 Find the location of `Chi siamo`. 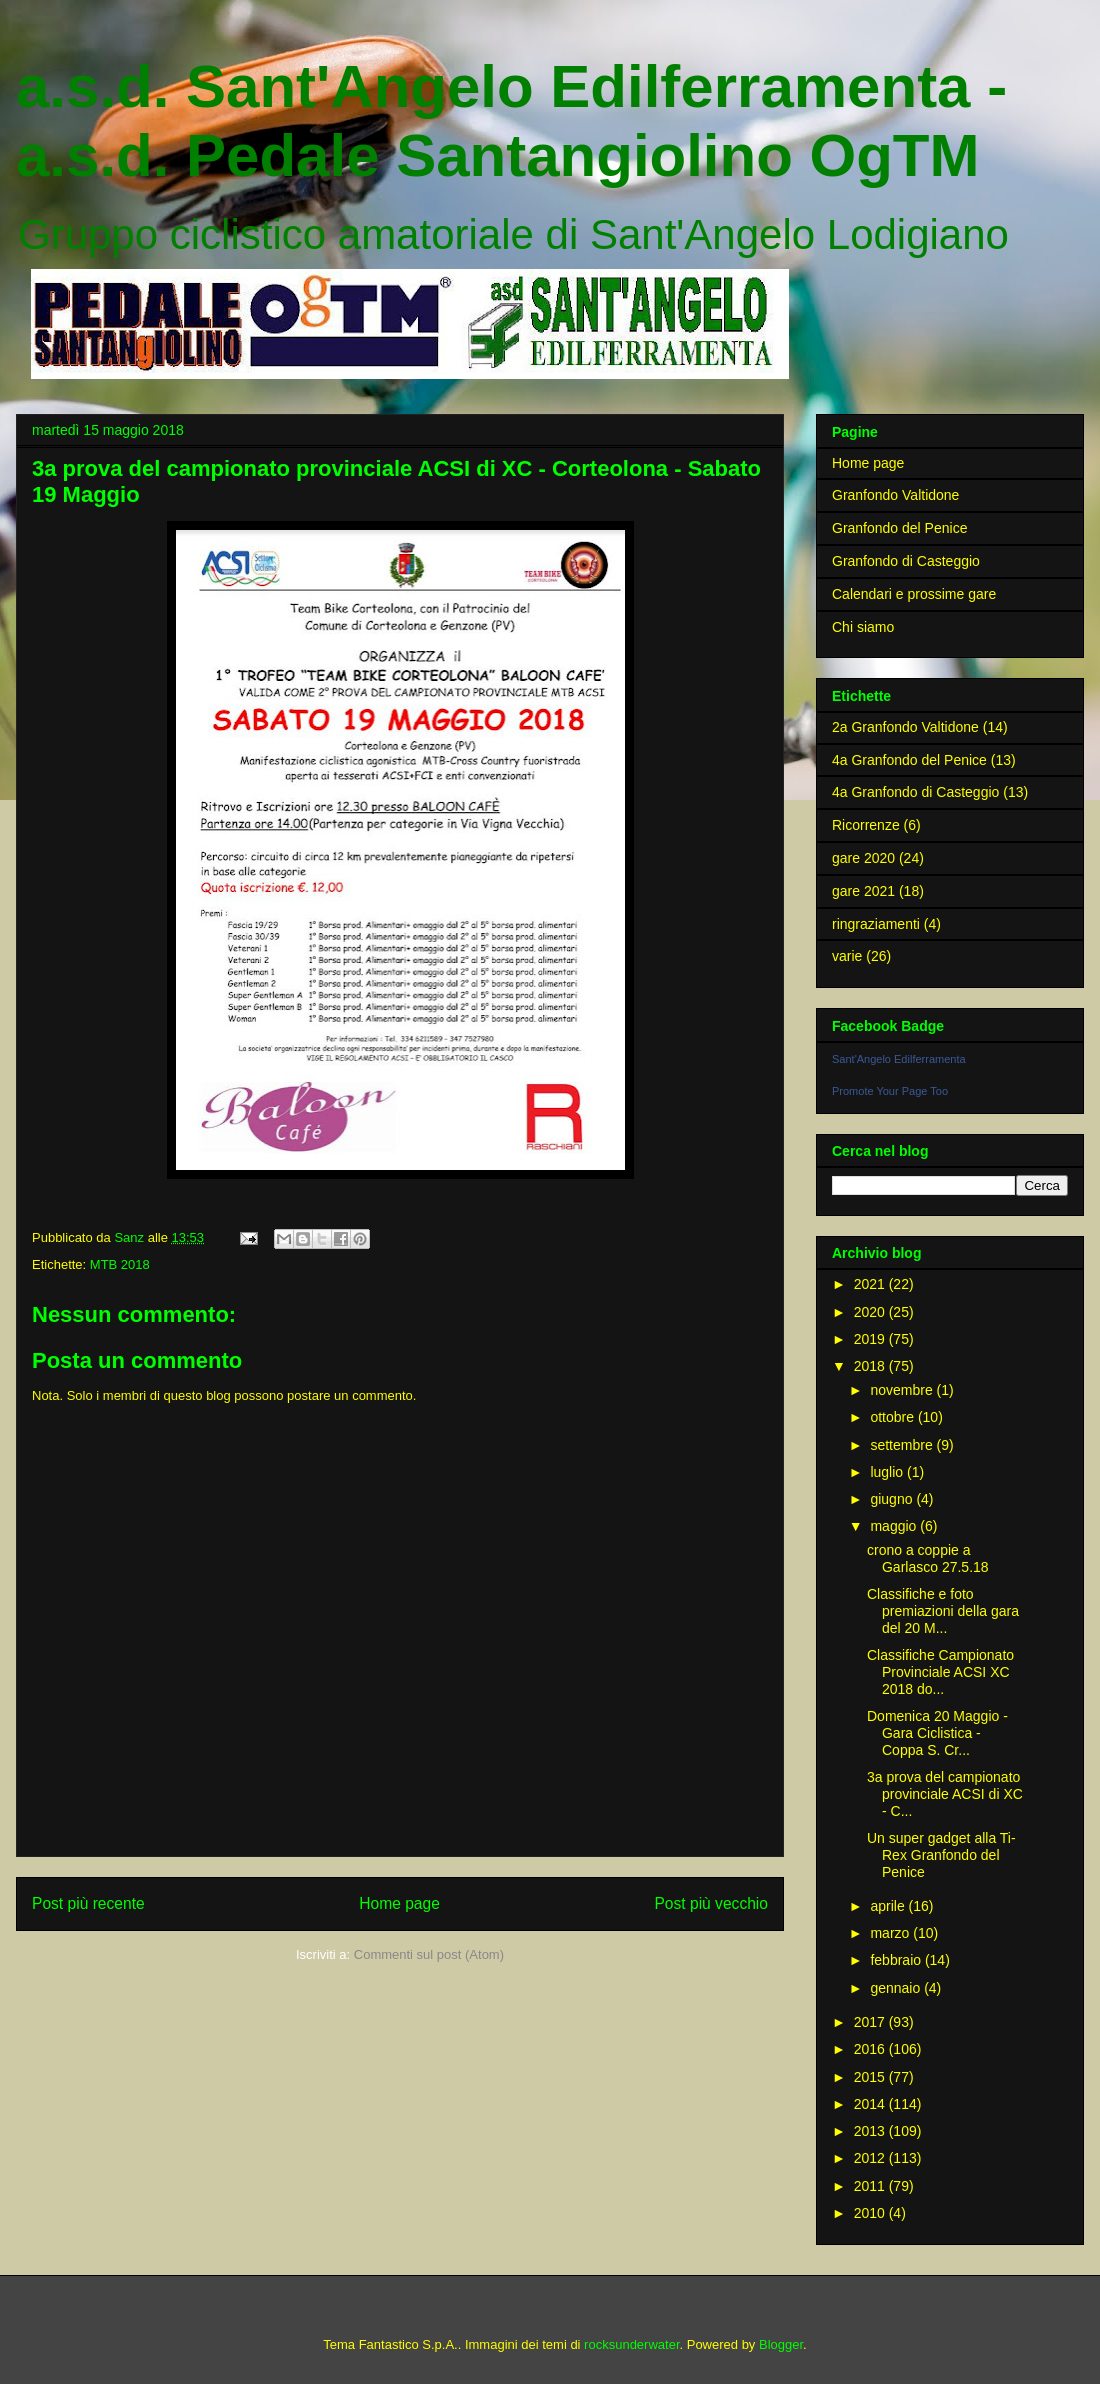

Chi siamo is located at coordinates (863, 627).